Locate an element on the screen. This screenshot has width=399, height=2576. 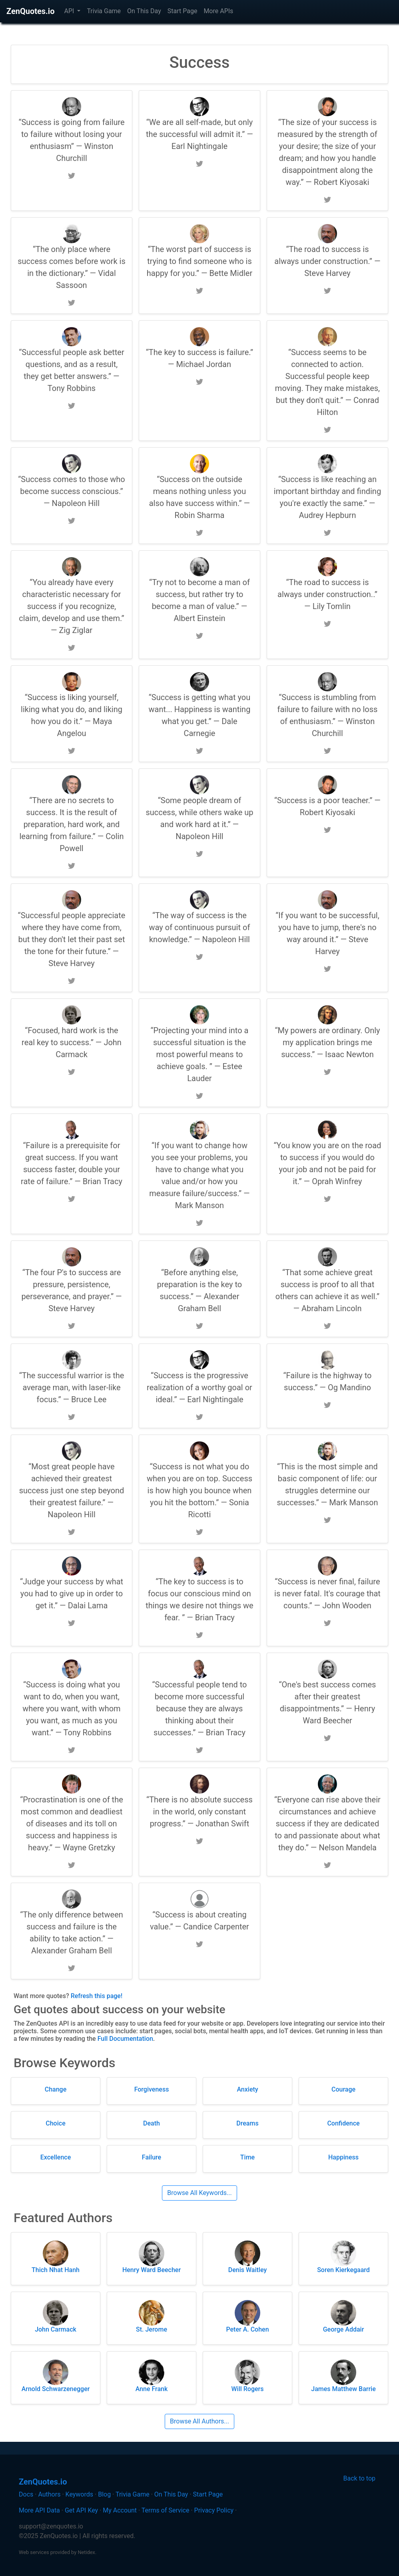
Refresh this page! is located at coordinates (96, 1996).